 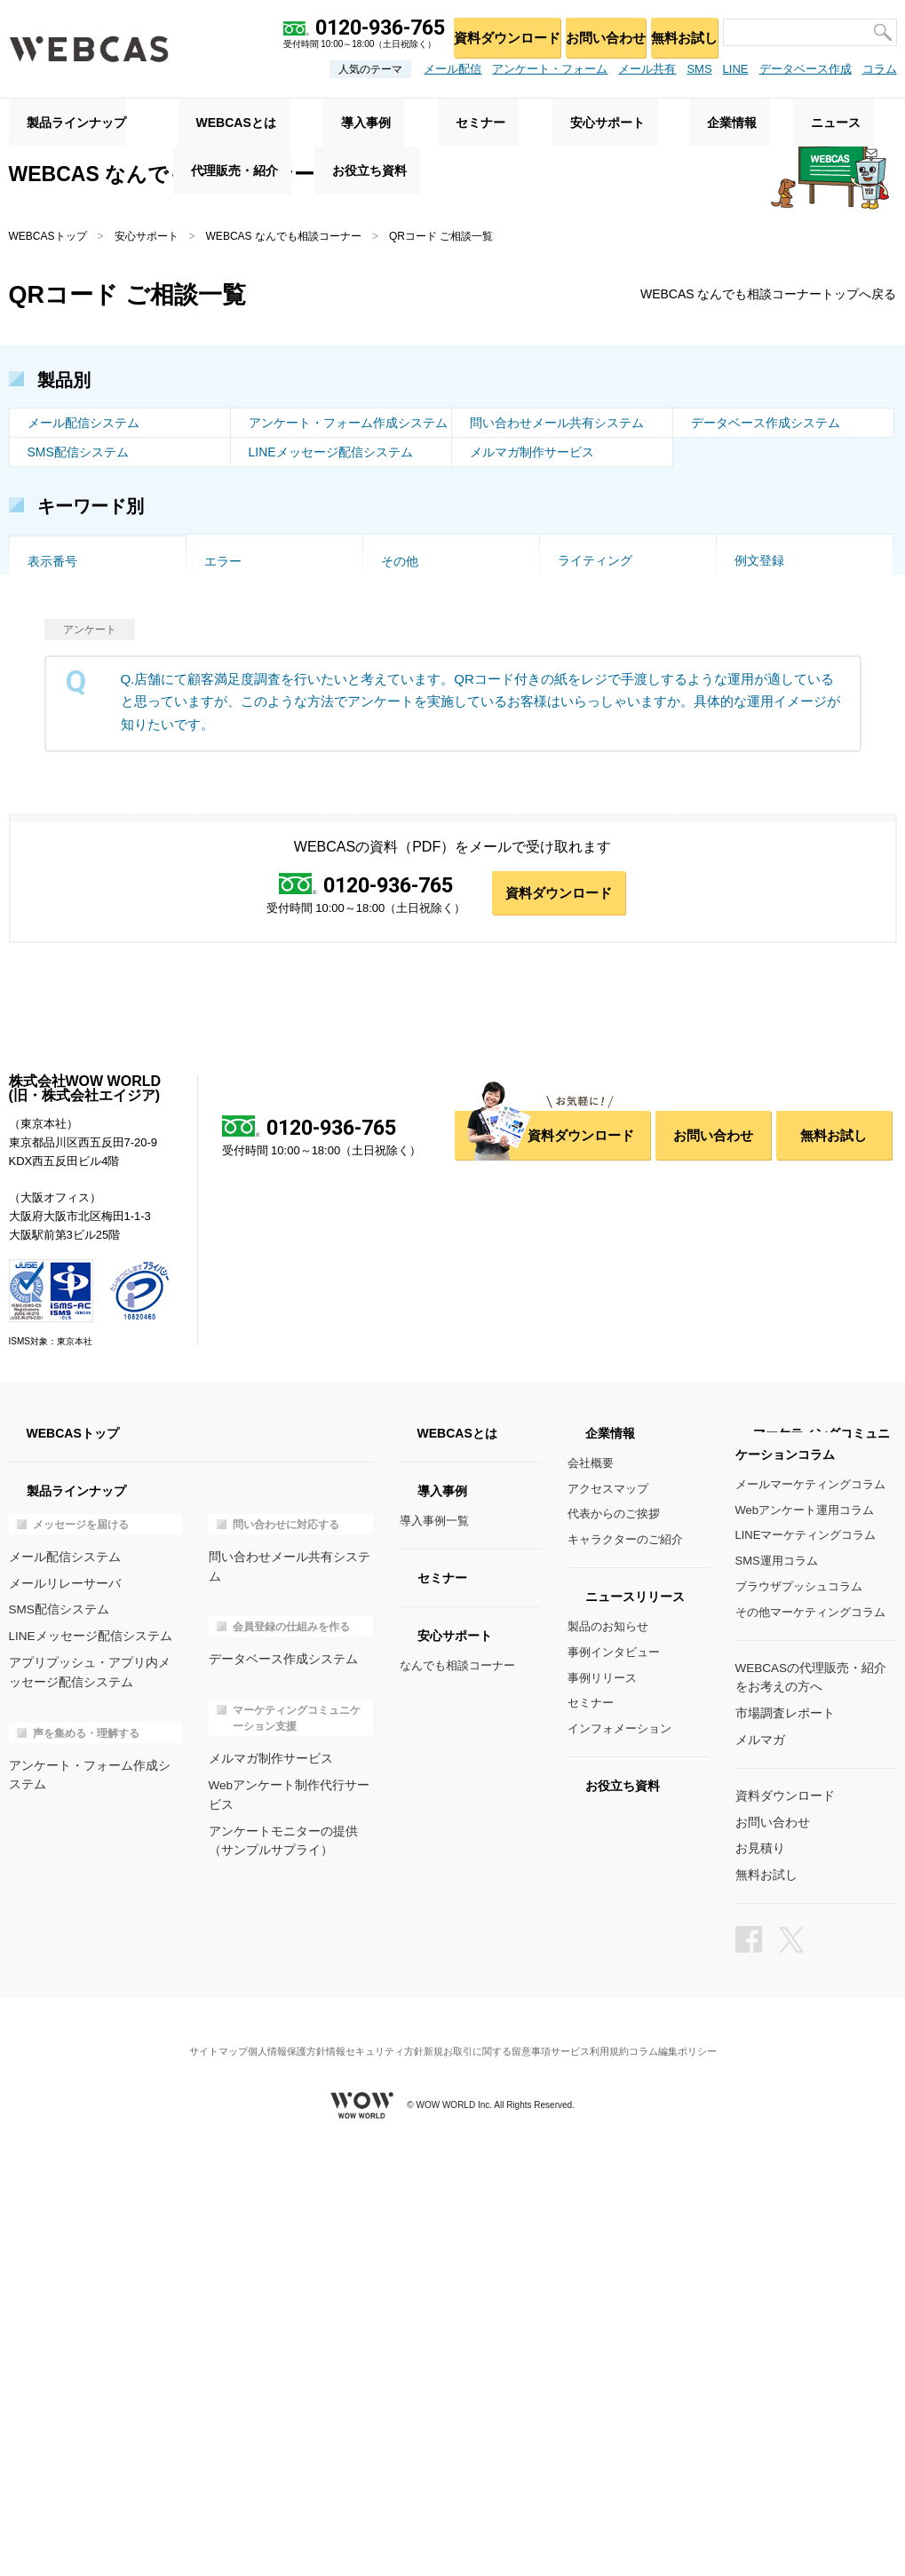 I want to click on 対応時間, so click(x=582, y=874).